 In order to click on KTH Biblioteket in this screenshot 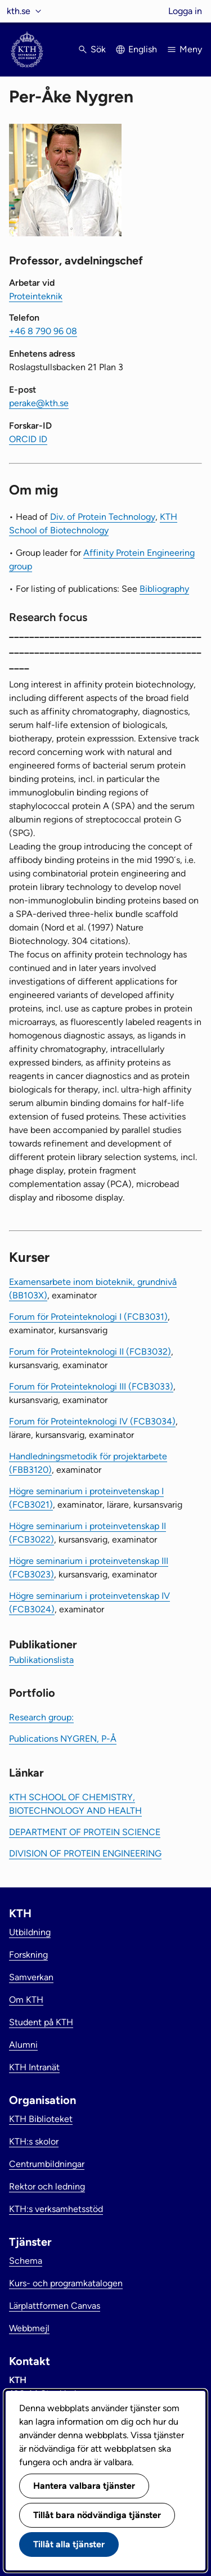, I will do `click(41, 2119)`.